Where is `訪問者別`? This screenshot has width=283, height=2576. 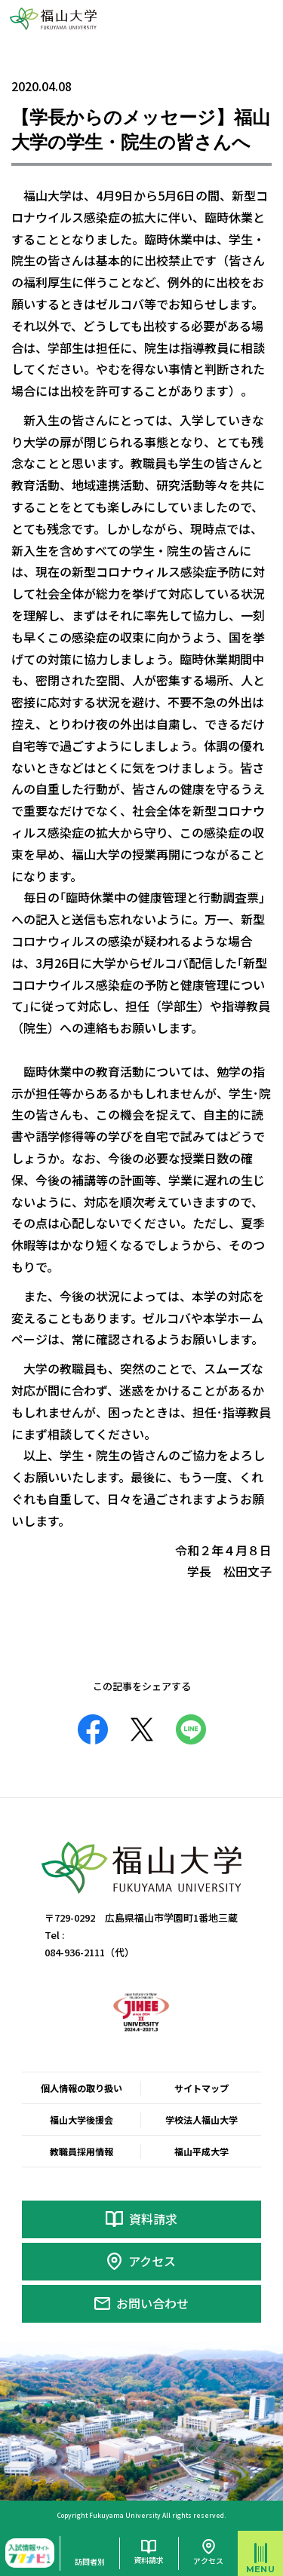
訪問者別 is located at coordinates (90, 2561).